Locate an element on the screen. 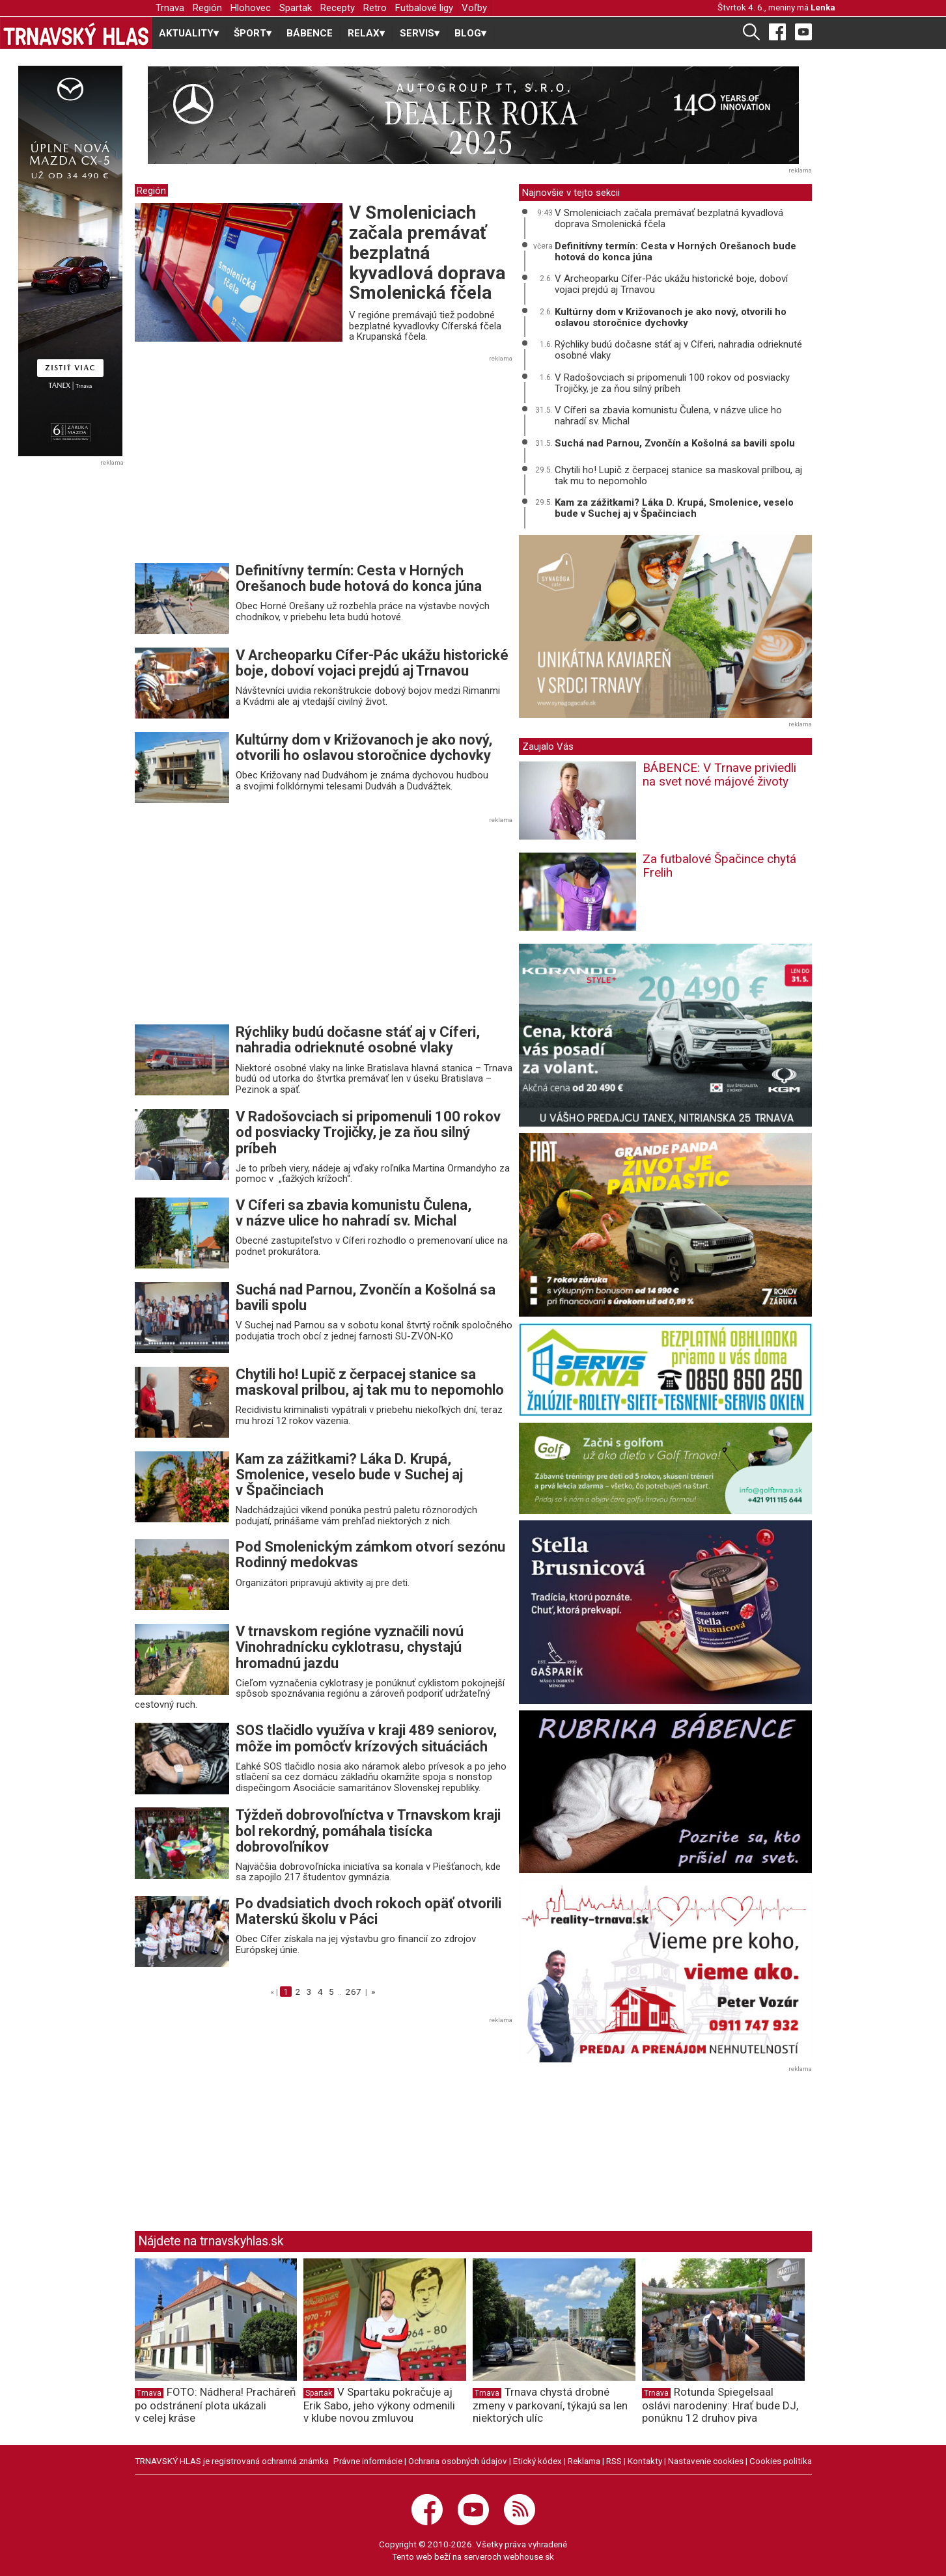  V Radošovciach si pripomenuli 100 rokov od posviacky Trojičky, je za ňou silný príbeh is located at coordinates (368, 1132).